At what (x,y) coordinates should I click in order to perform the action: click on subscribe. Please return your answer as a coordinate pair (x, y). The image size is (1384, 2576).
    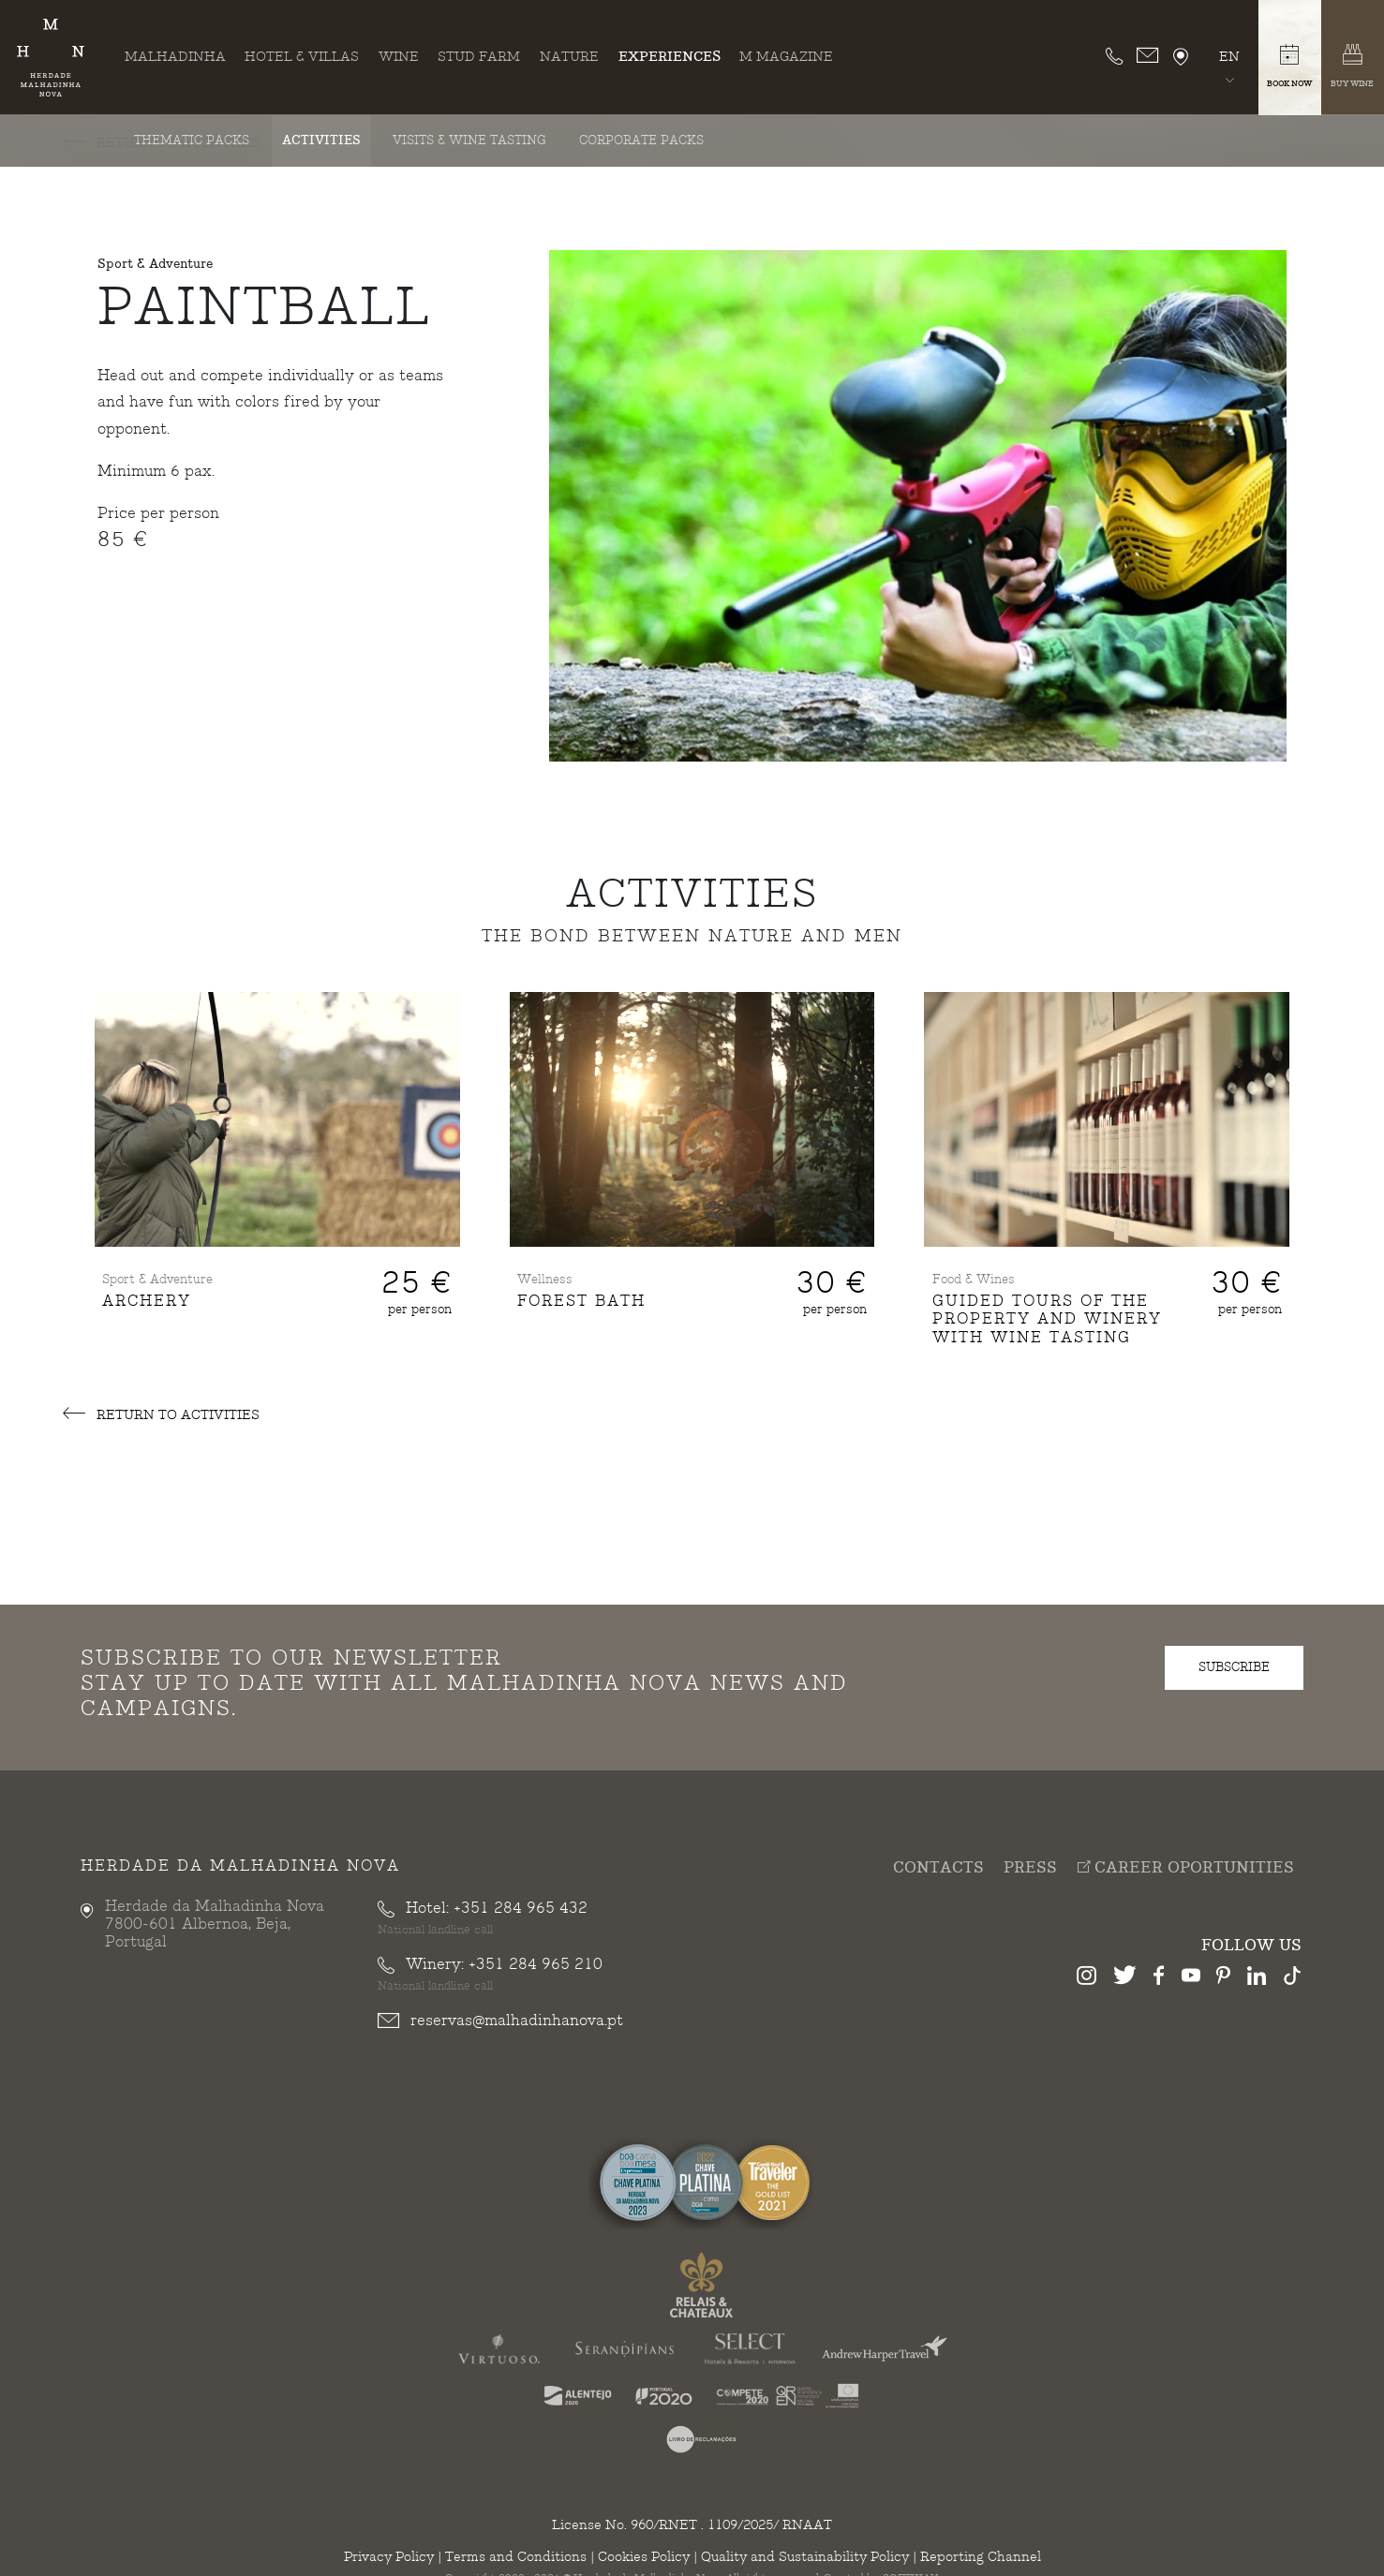
    Looking at the image, I should click on (1234, 1667).